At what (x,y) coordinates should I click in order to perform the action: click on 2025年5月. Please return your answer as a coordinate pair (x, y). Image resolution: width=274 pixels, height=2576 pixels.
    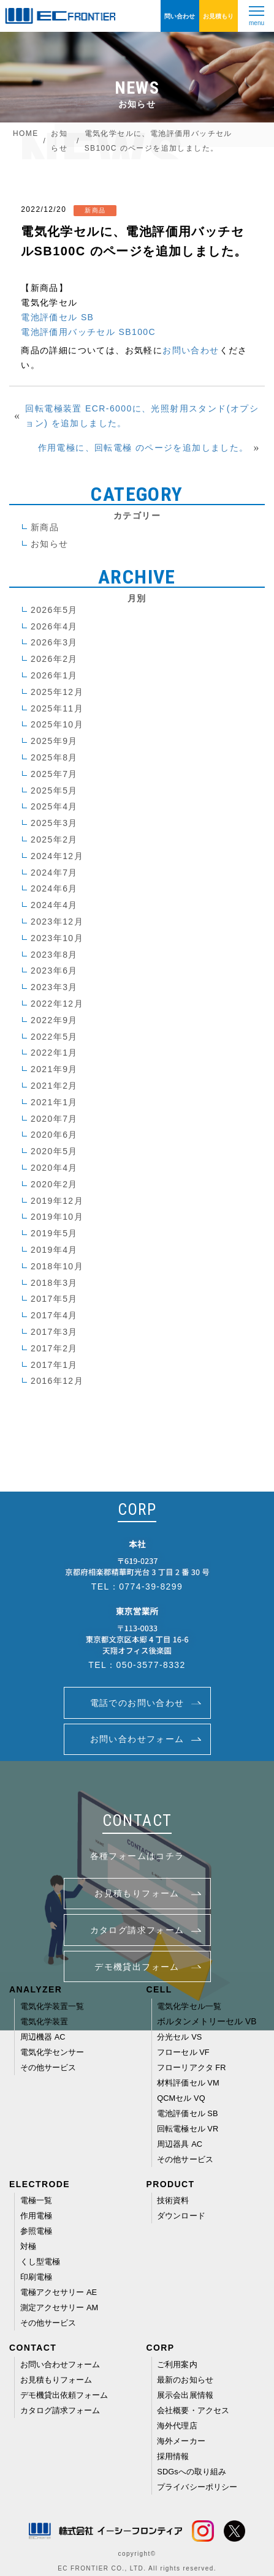
    Looking at the image, I should click on (54, 790).